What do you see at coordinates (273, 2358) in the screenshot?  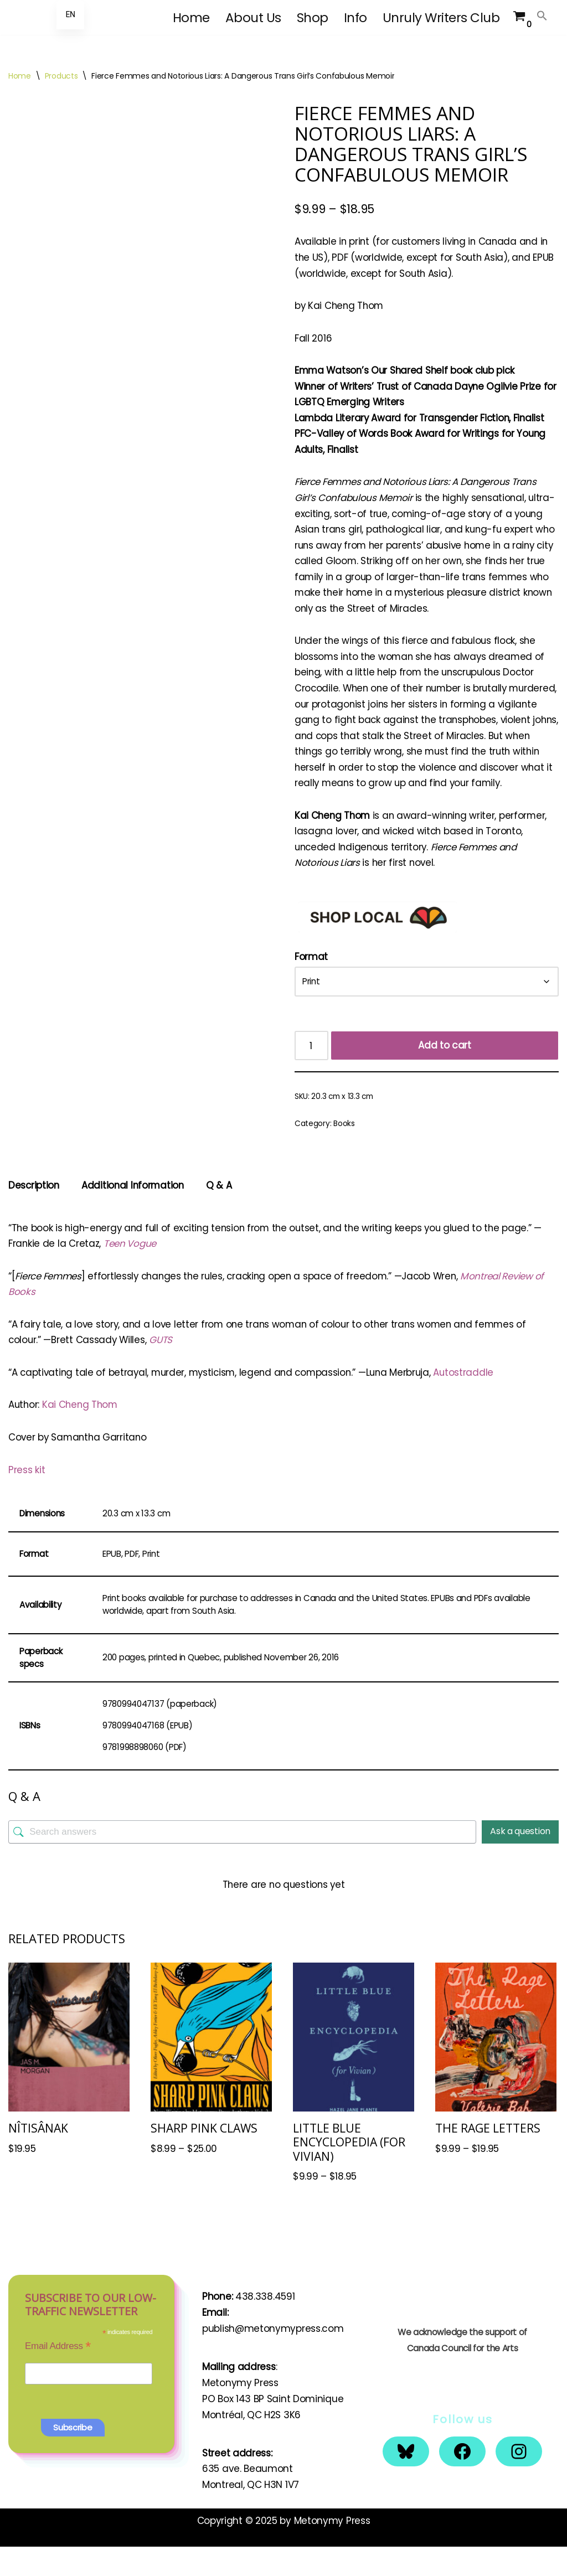 I see `publish@metonymypress.com` at bounding box center [273, 2358].